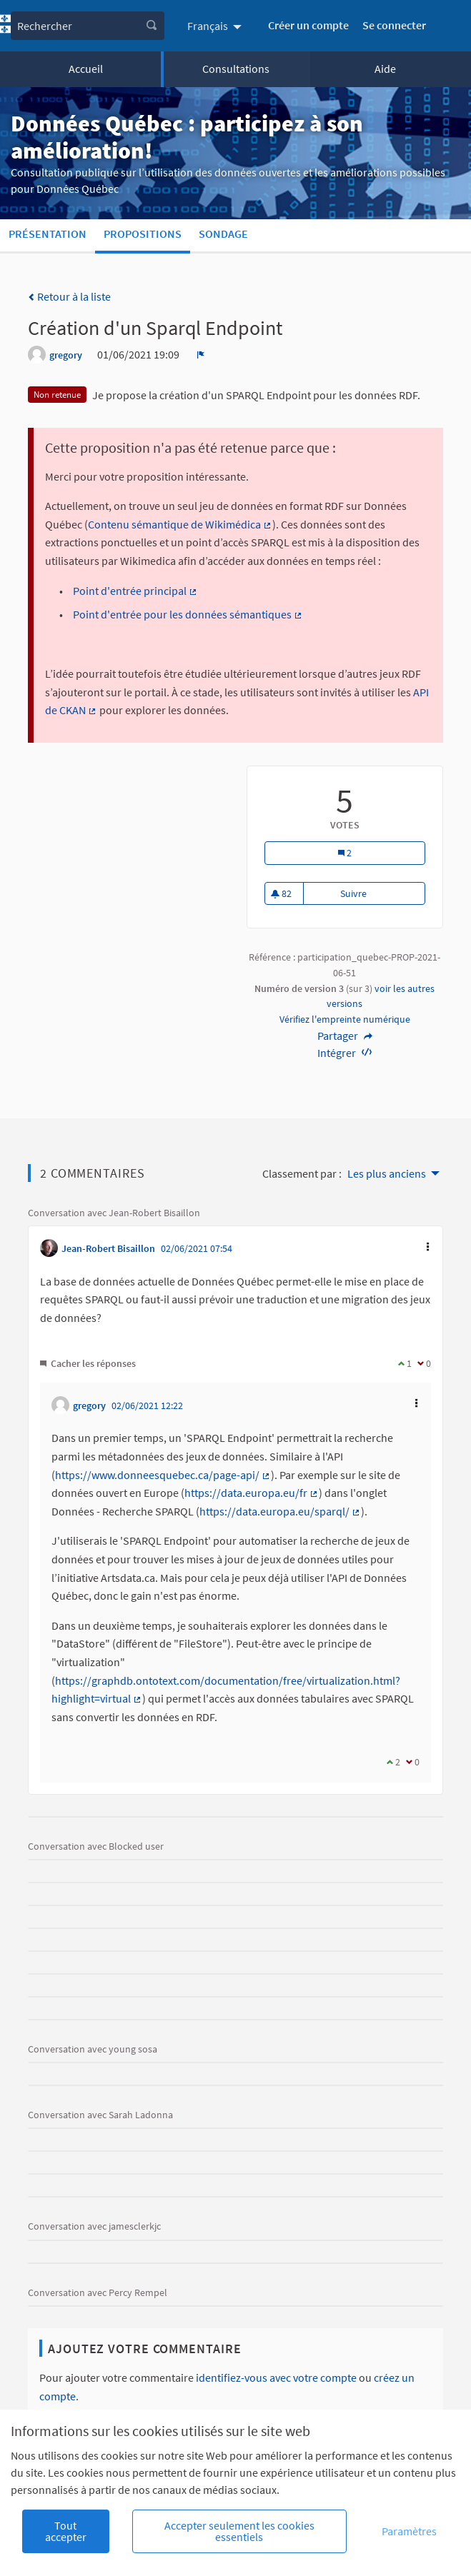 The width and height of the screenshot is (471, 2576). I want to click on https://www.donneesquebec.ca/page-api/, so click(163, 1475).